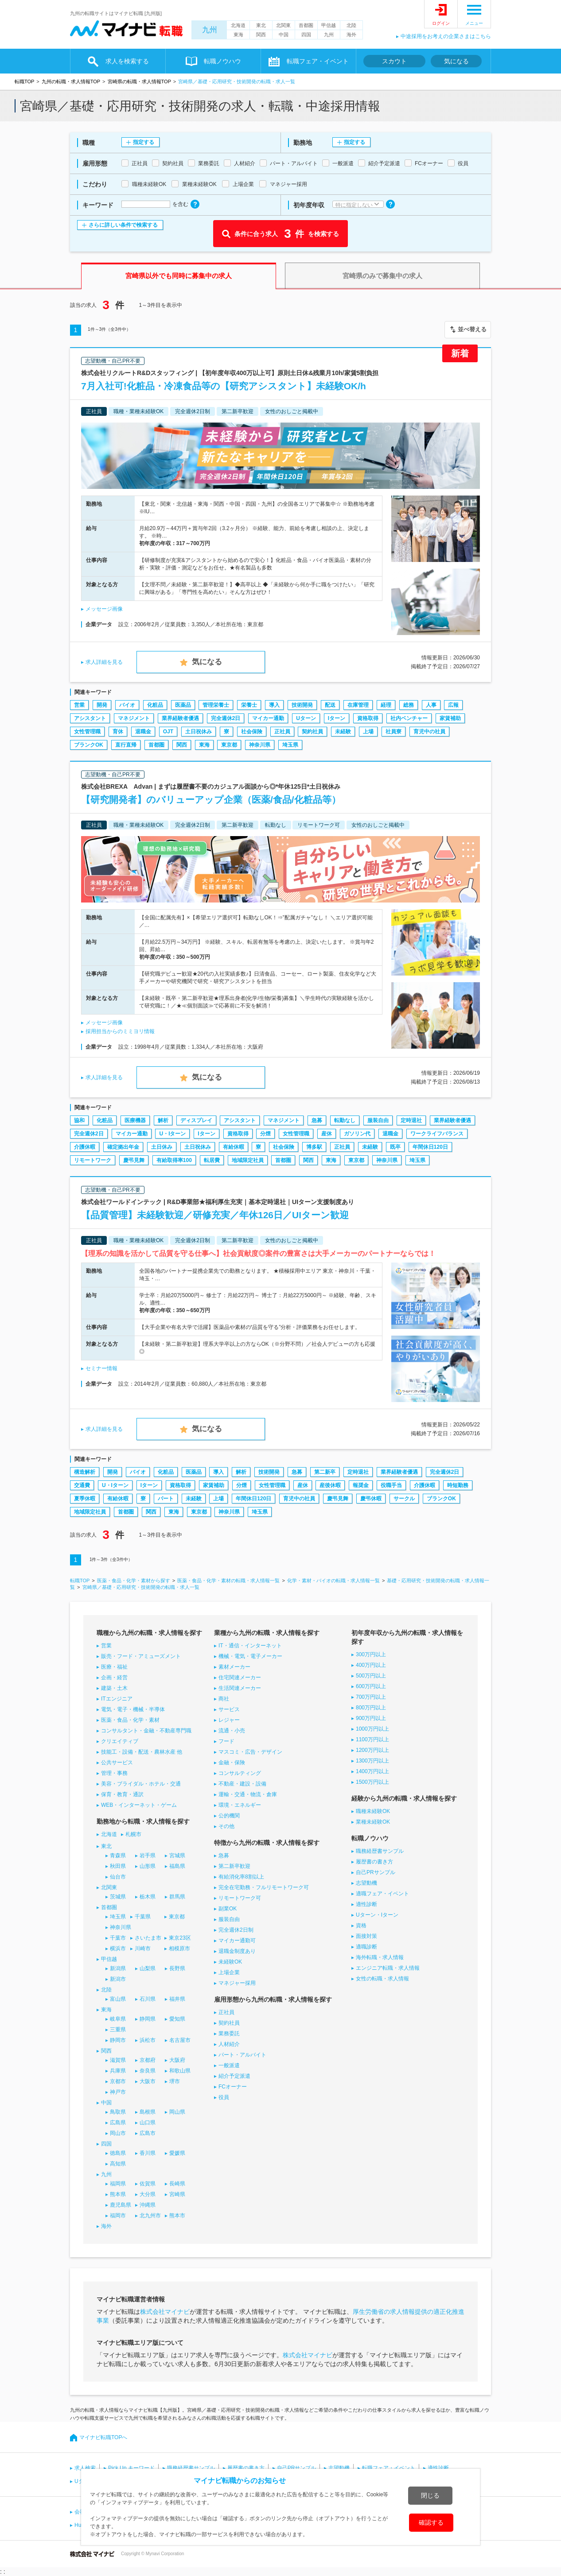 This screenshot has width=561, height=2576. What do you see at coordinates (119, 1741) in the screenshot?
I see `クリエイティブ` at bounding box center [119, 1741].